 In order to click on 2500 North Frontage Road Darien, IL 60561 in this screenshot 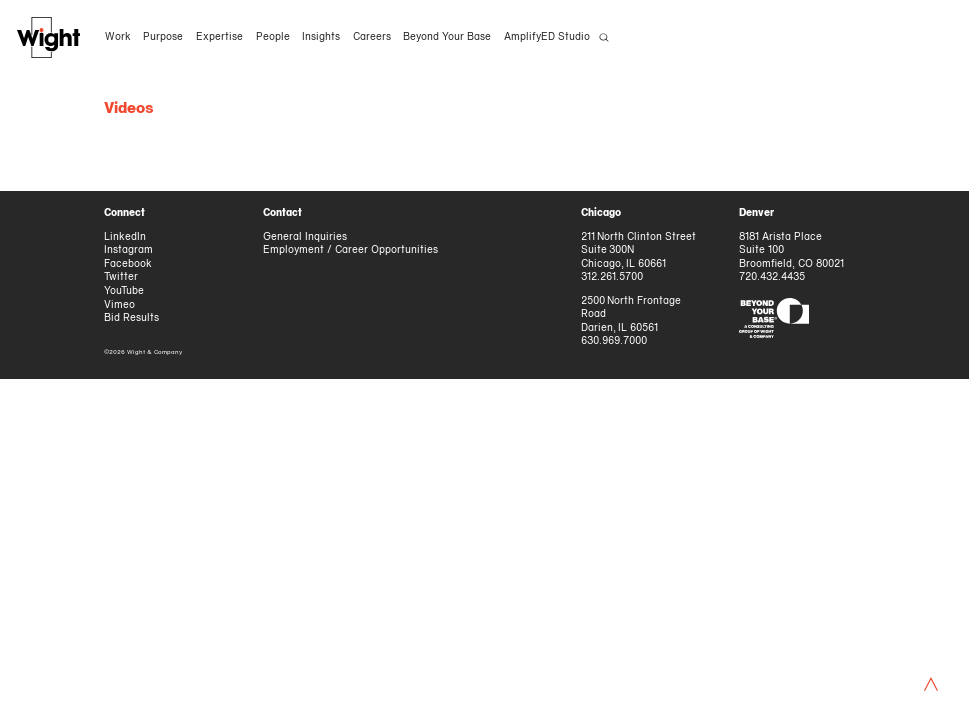, I will do `click(631, 315)`.